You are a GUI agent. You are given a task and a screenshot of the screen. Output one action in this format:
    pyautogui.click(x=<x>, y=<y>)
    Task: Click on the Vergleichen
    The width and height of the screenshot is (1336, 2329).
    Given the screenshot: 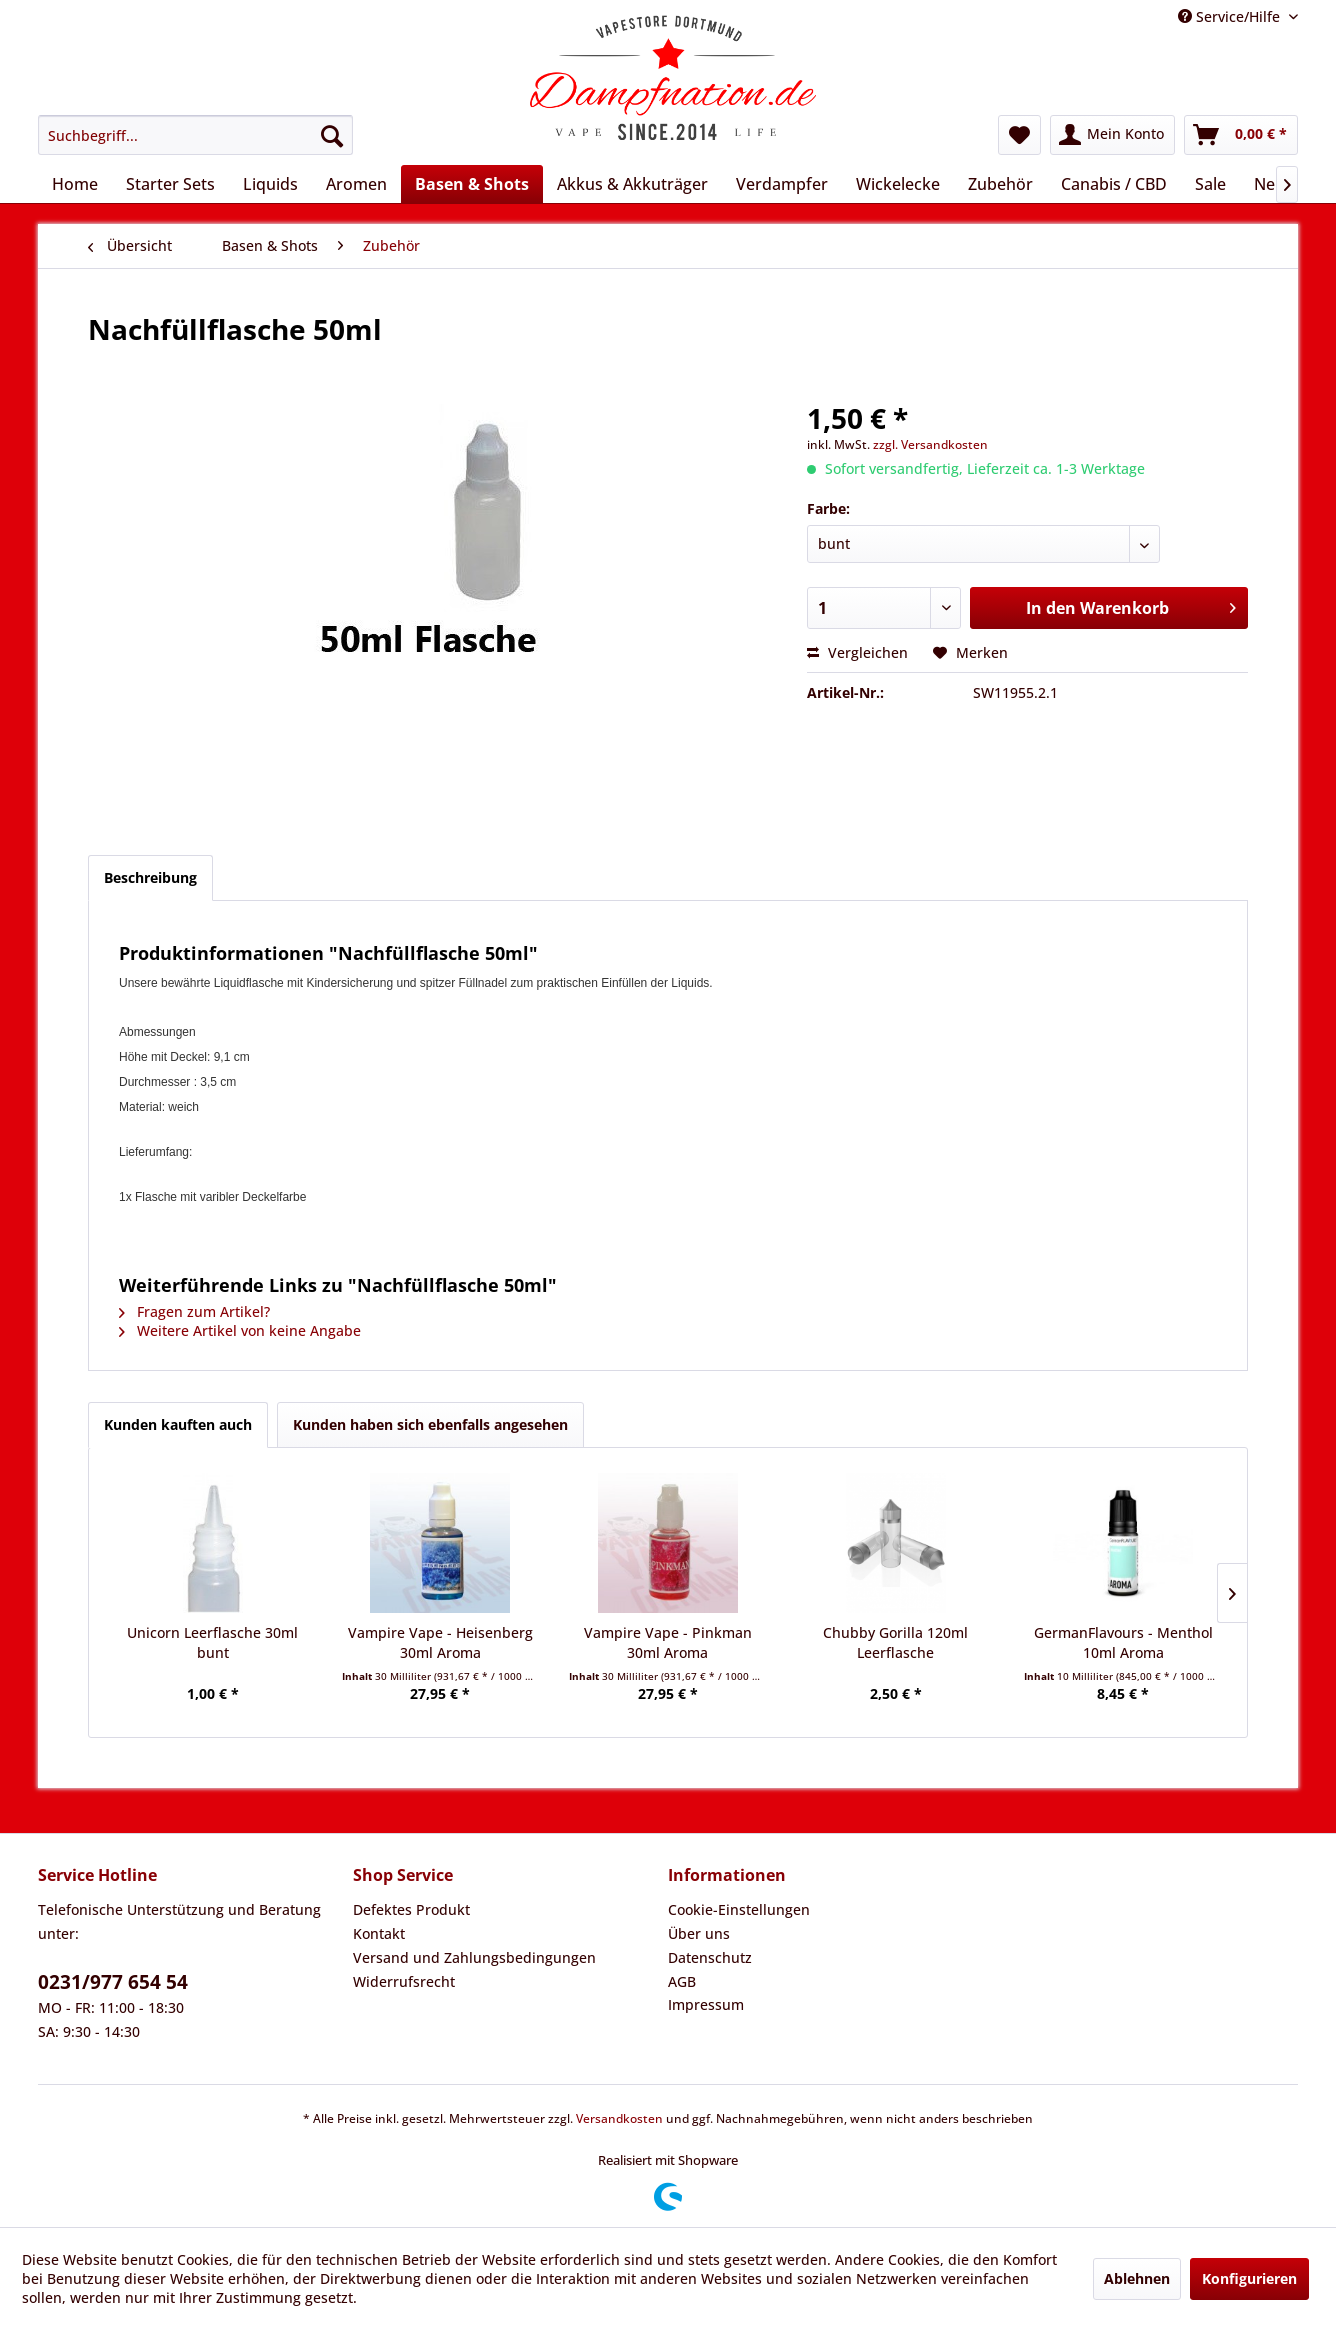 What is the action you would take?
    pyautogui.click(x=857, y=652)
    